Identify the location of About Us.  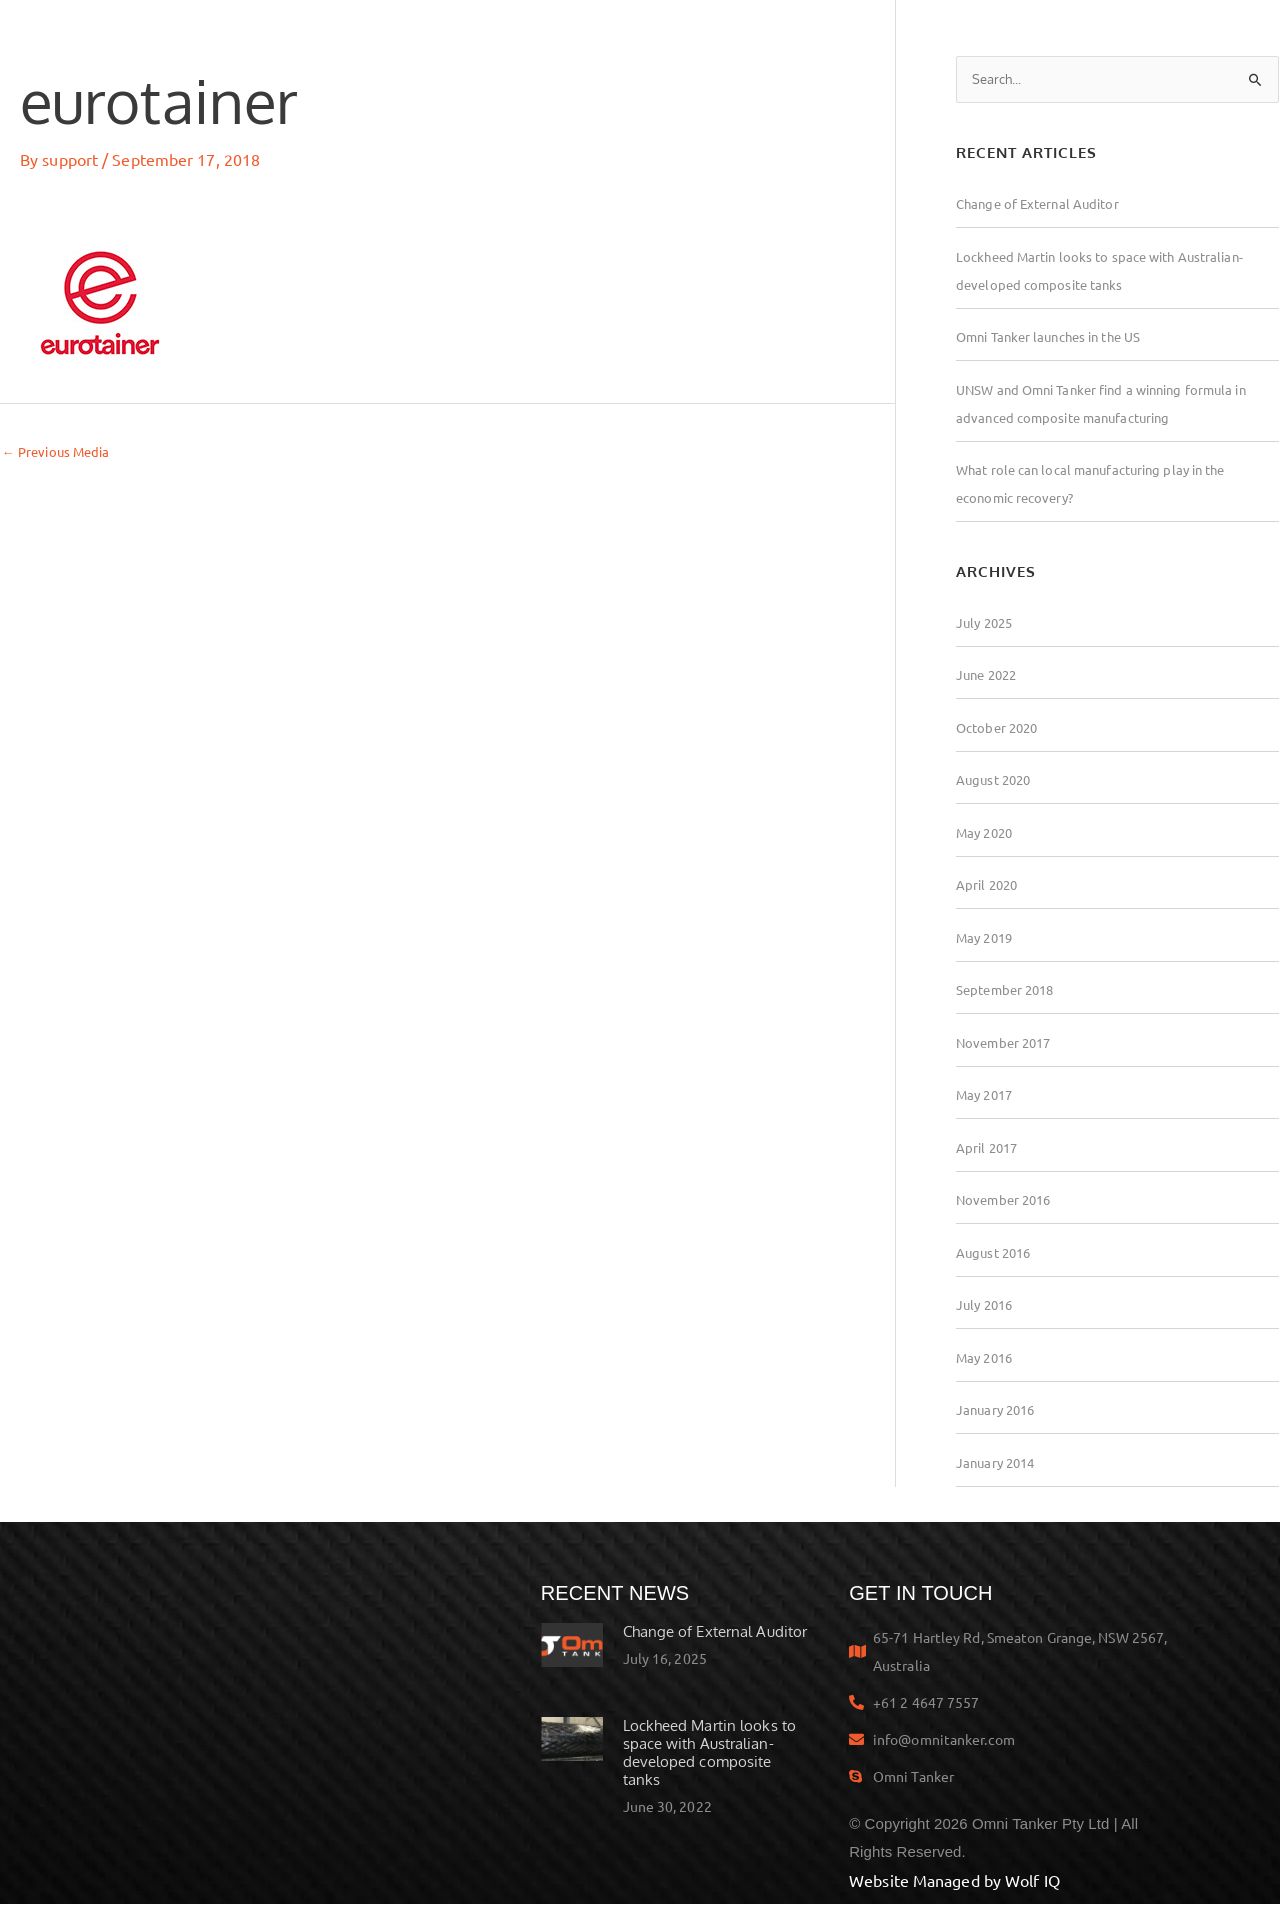
(781, 33).